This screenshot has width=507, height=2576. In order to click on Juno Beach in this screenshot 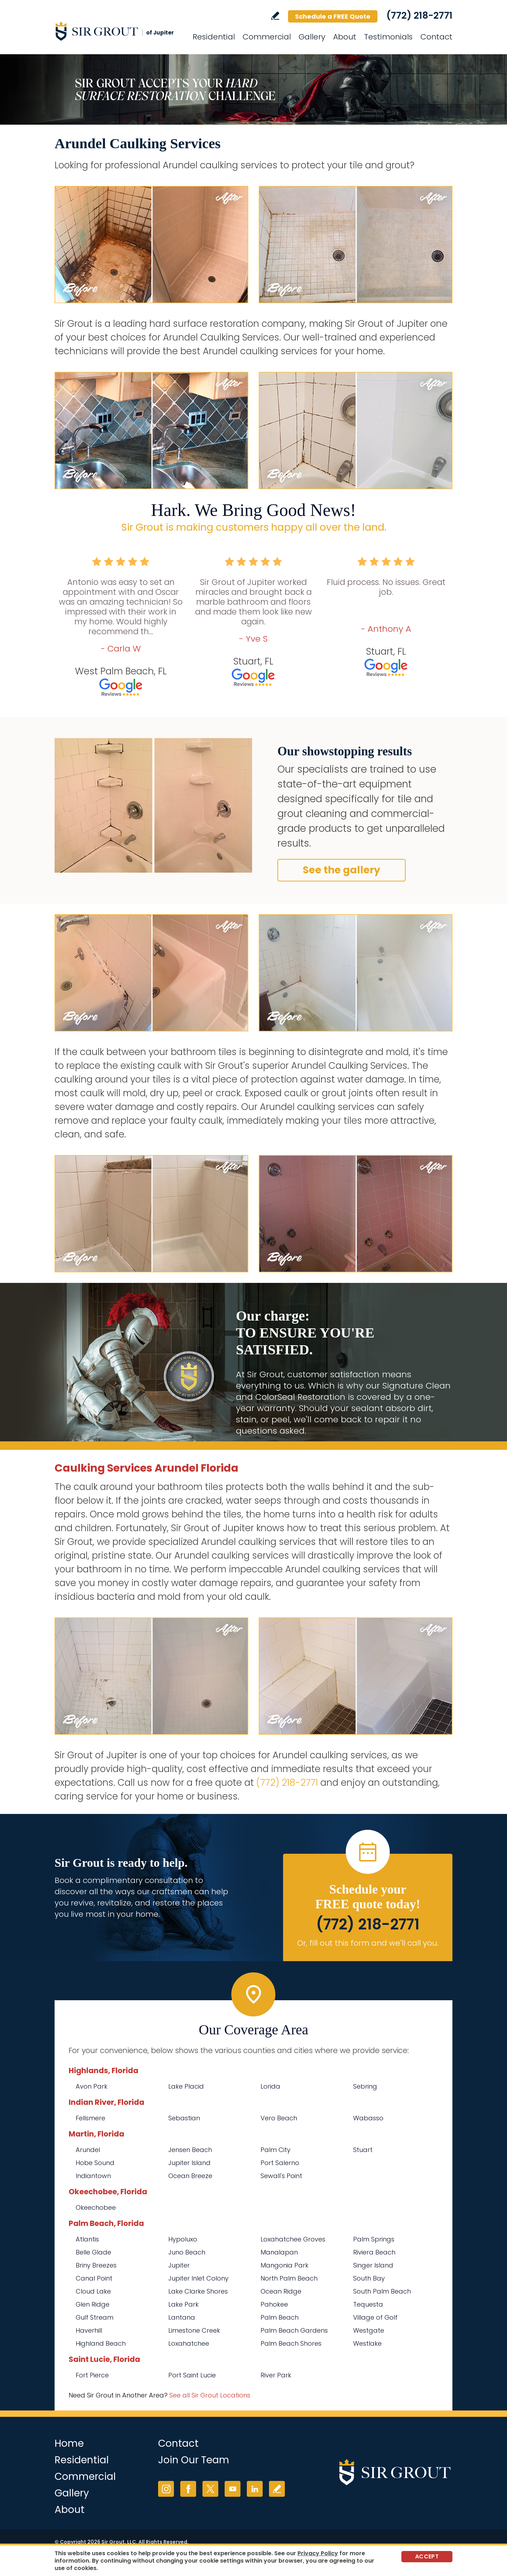, I will do `click(186, 2252)`.